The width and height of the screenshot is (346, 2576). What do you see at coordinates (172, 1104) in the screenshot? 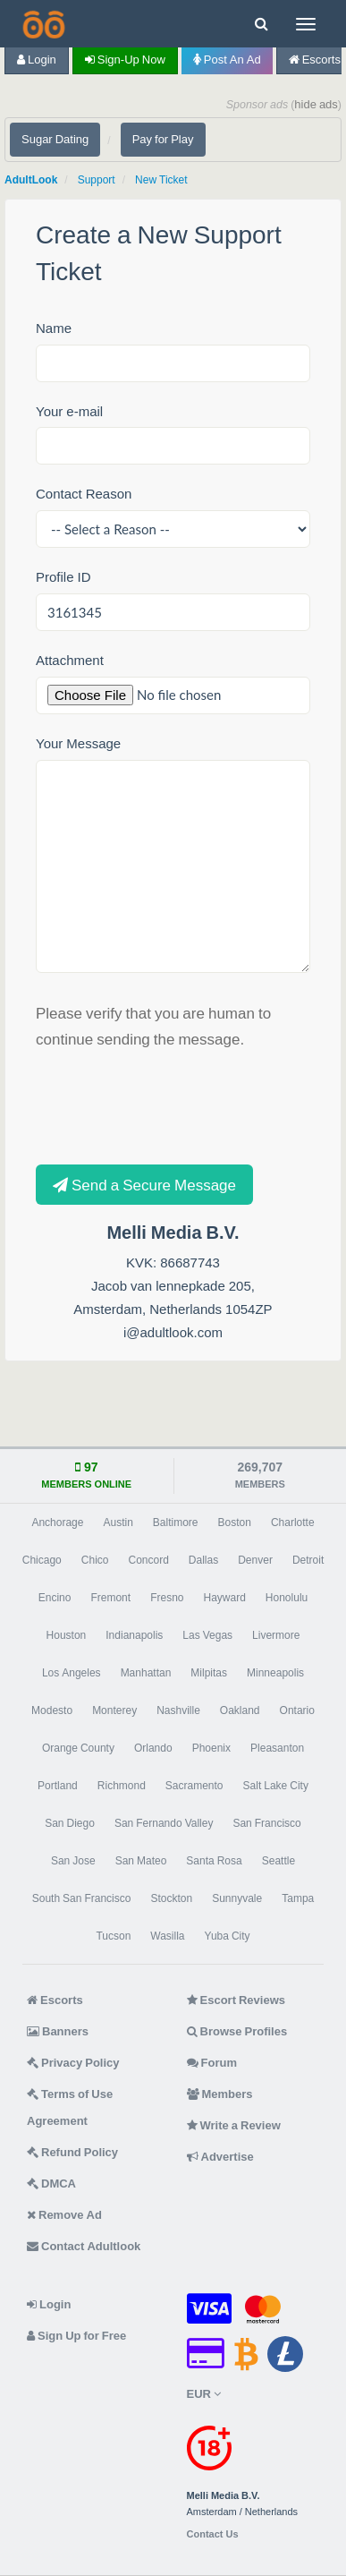
I see `[presentation]` at bounding box center [172, 1104].